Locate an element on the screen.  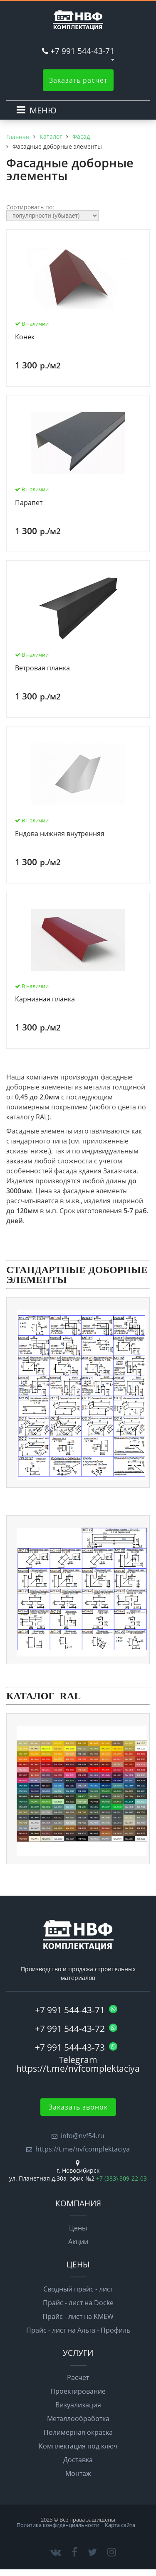
Комплектация под ключ is located at coordinates (78, 2446).